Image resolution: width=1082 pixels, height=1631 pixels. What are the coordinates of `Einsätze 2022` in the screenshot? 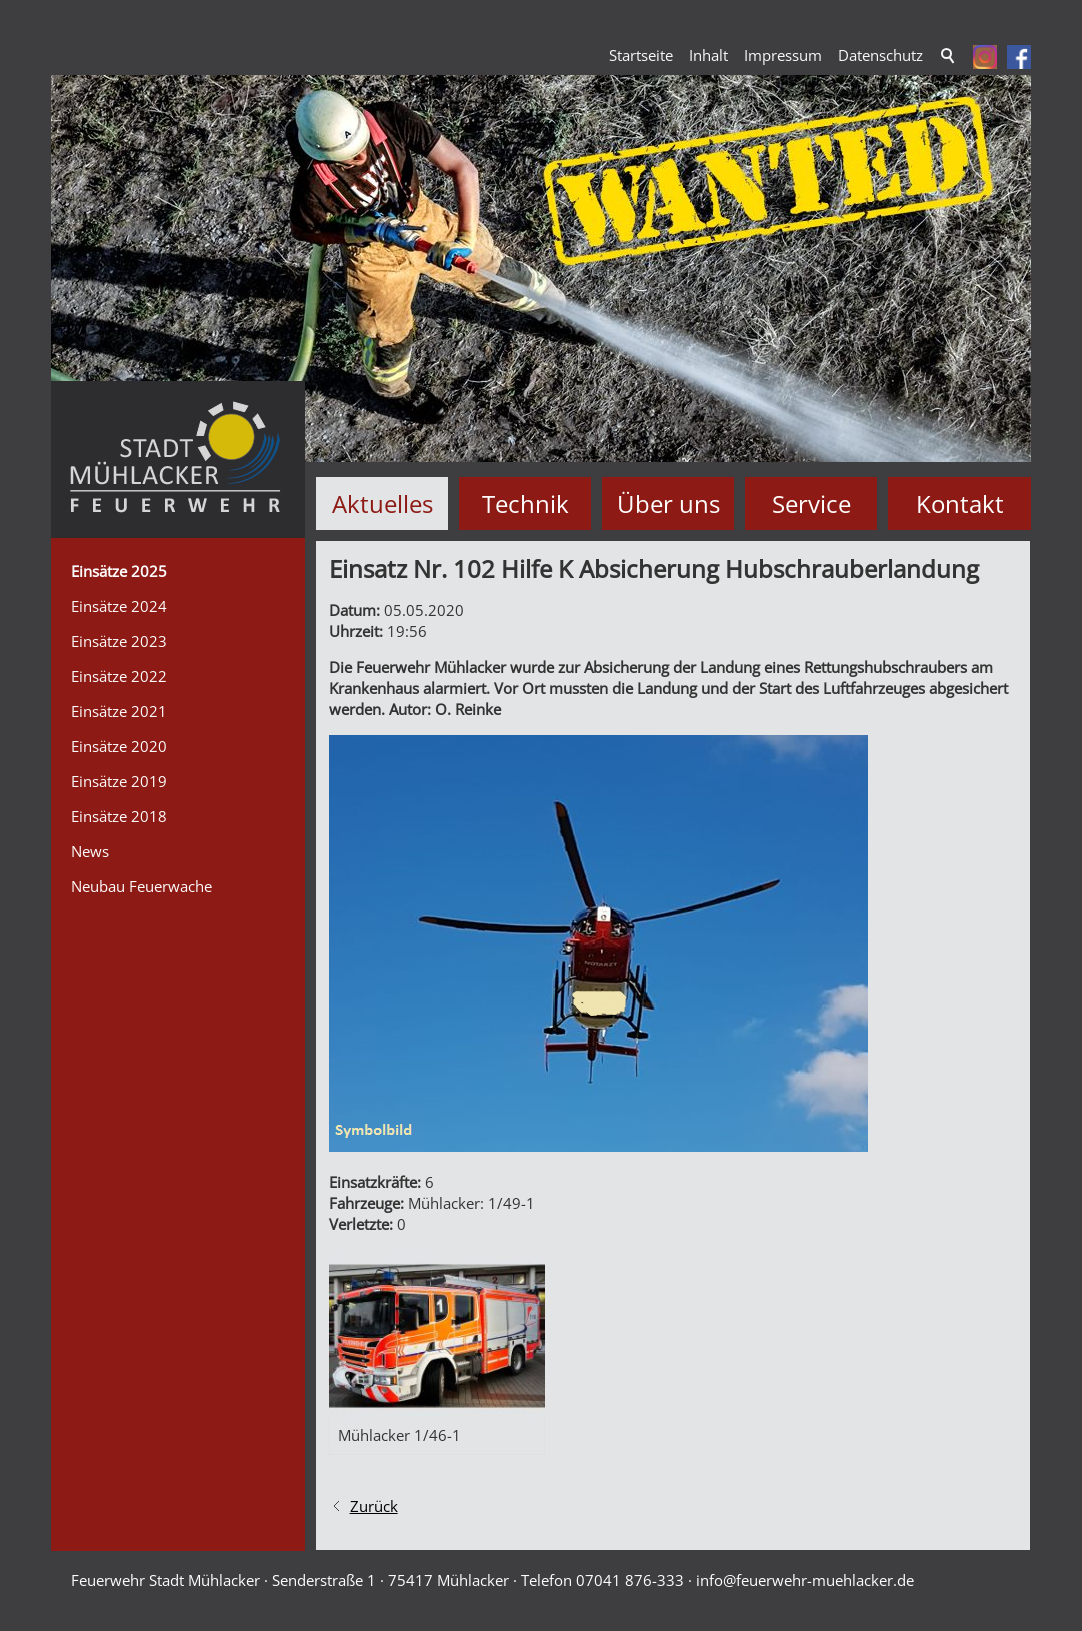 It's located at (119, 676).